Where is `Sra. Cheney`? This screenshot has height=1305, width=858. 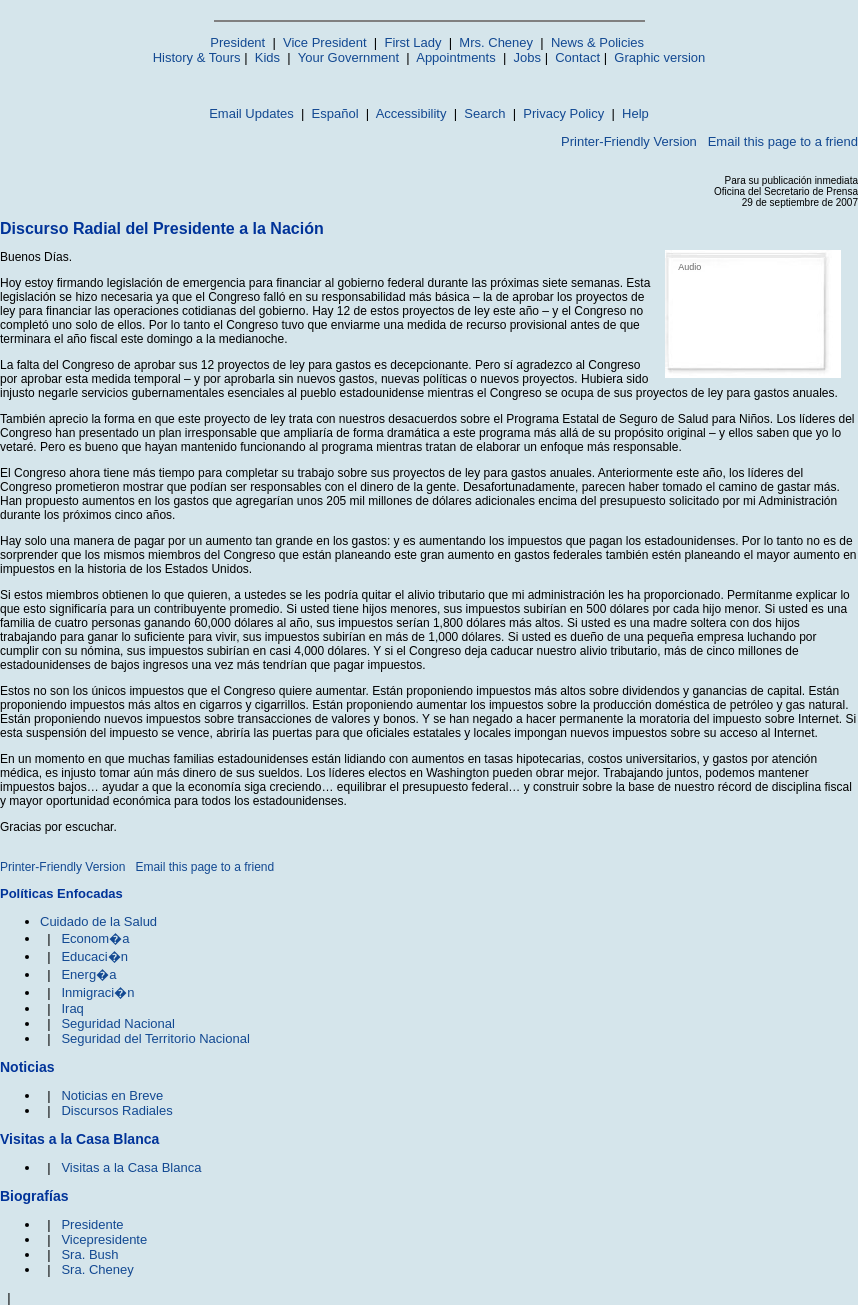
Sra. Cheney is located at coordinates (97, 1269).